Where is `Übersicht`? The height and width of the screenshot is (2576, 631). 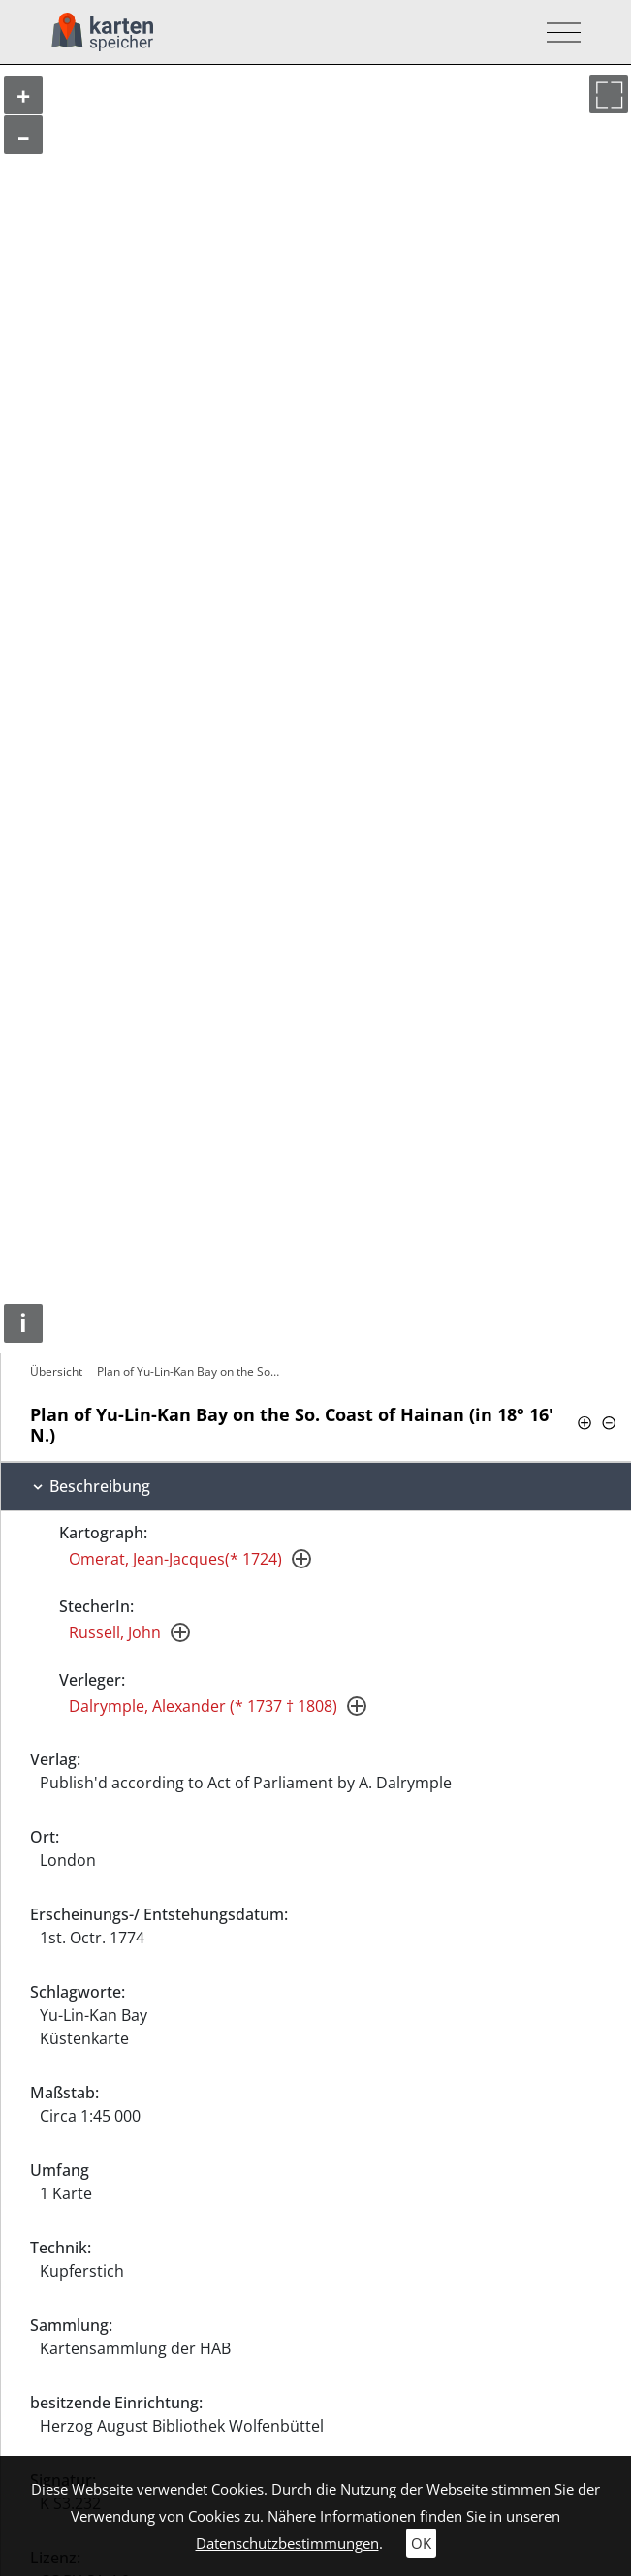 Übersicht is located at coordinates (56, 1371).